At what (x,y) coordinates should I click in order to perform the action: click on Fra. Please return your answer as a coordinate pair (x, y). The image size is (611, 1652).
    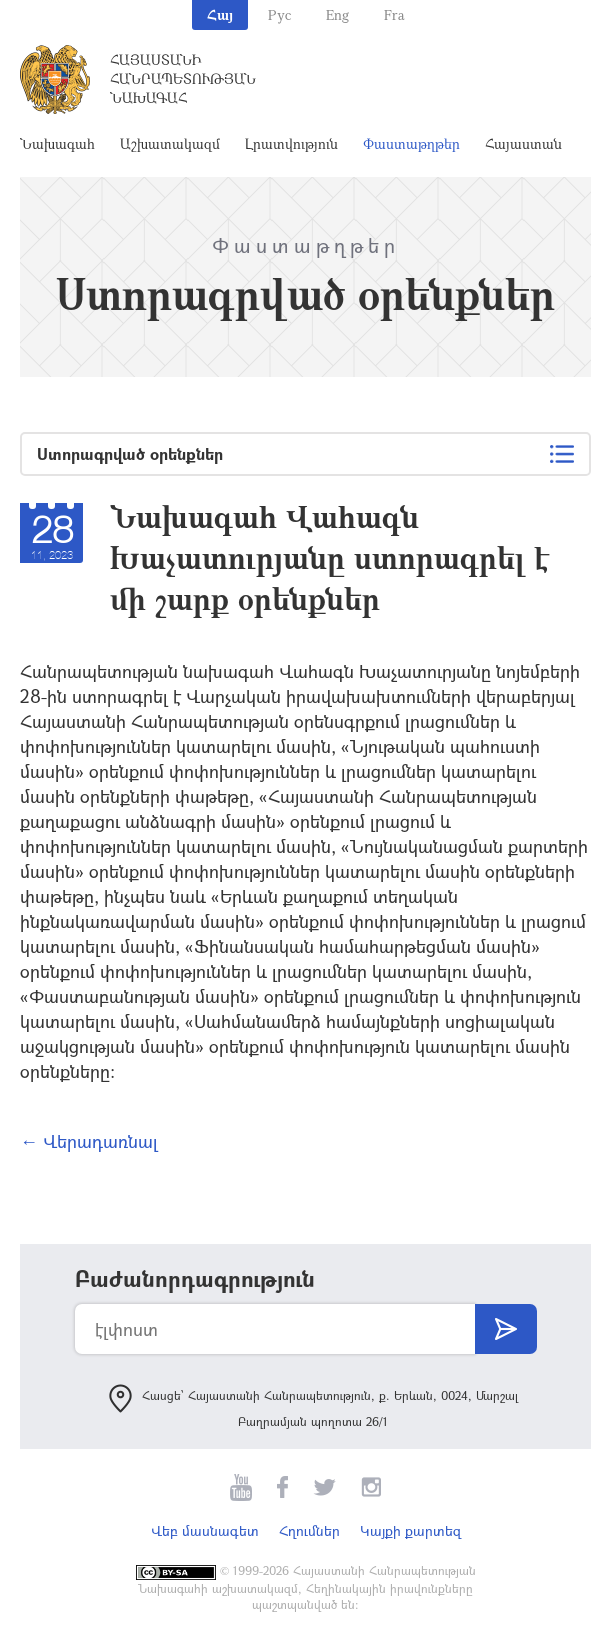
    Looking at the image, I should click on (394, 14).